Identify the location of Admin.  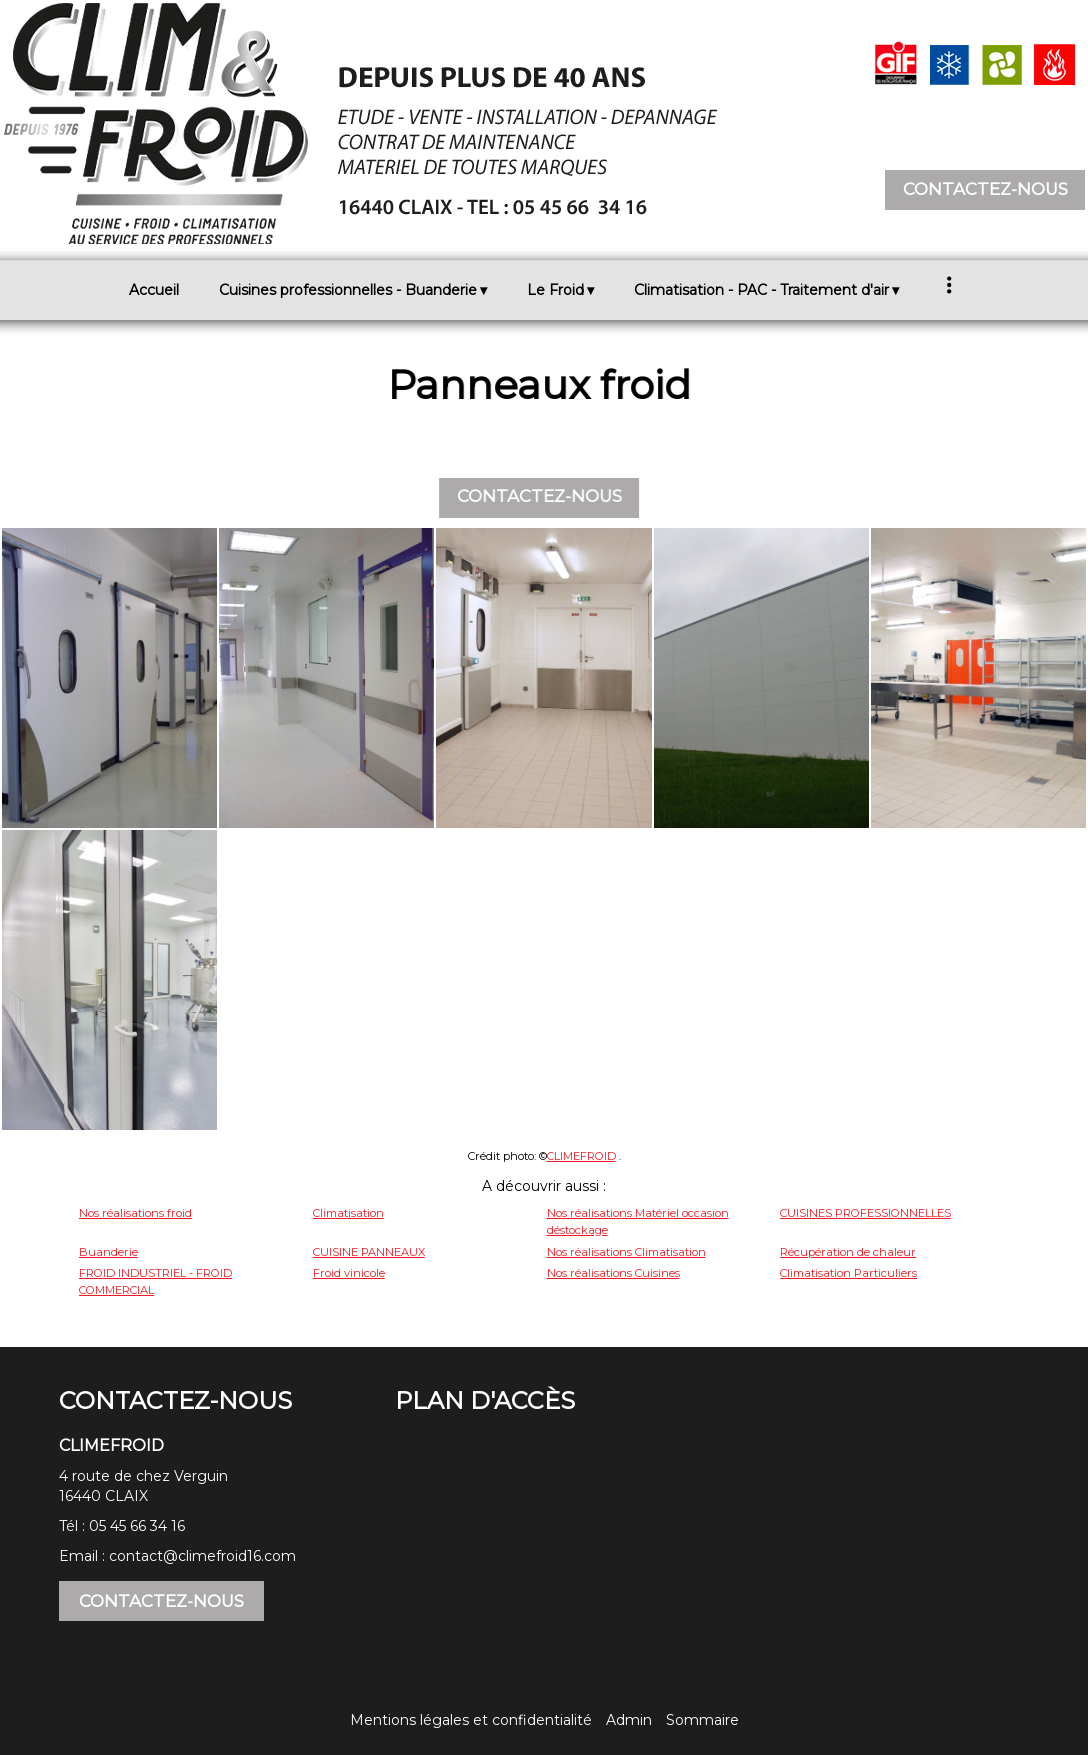
(629, 1720).